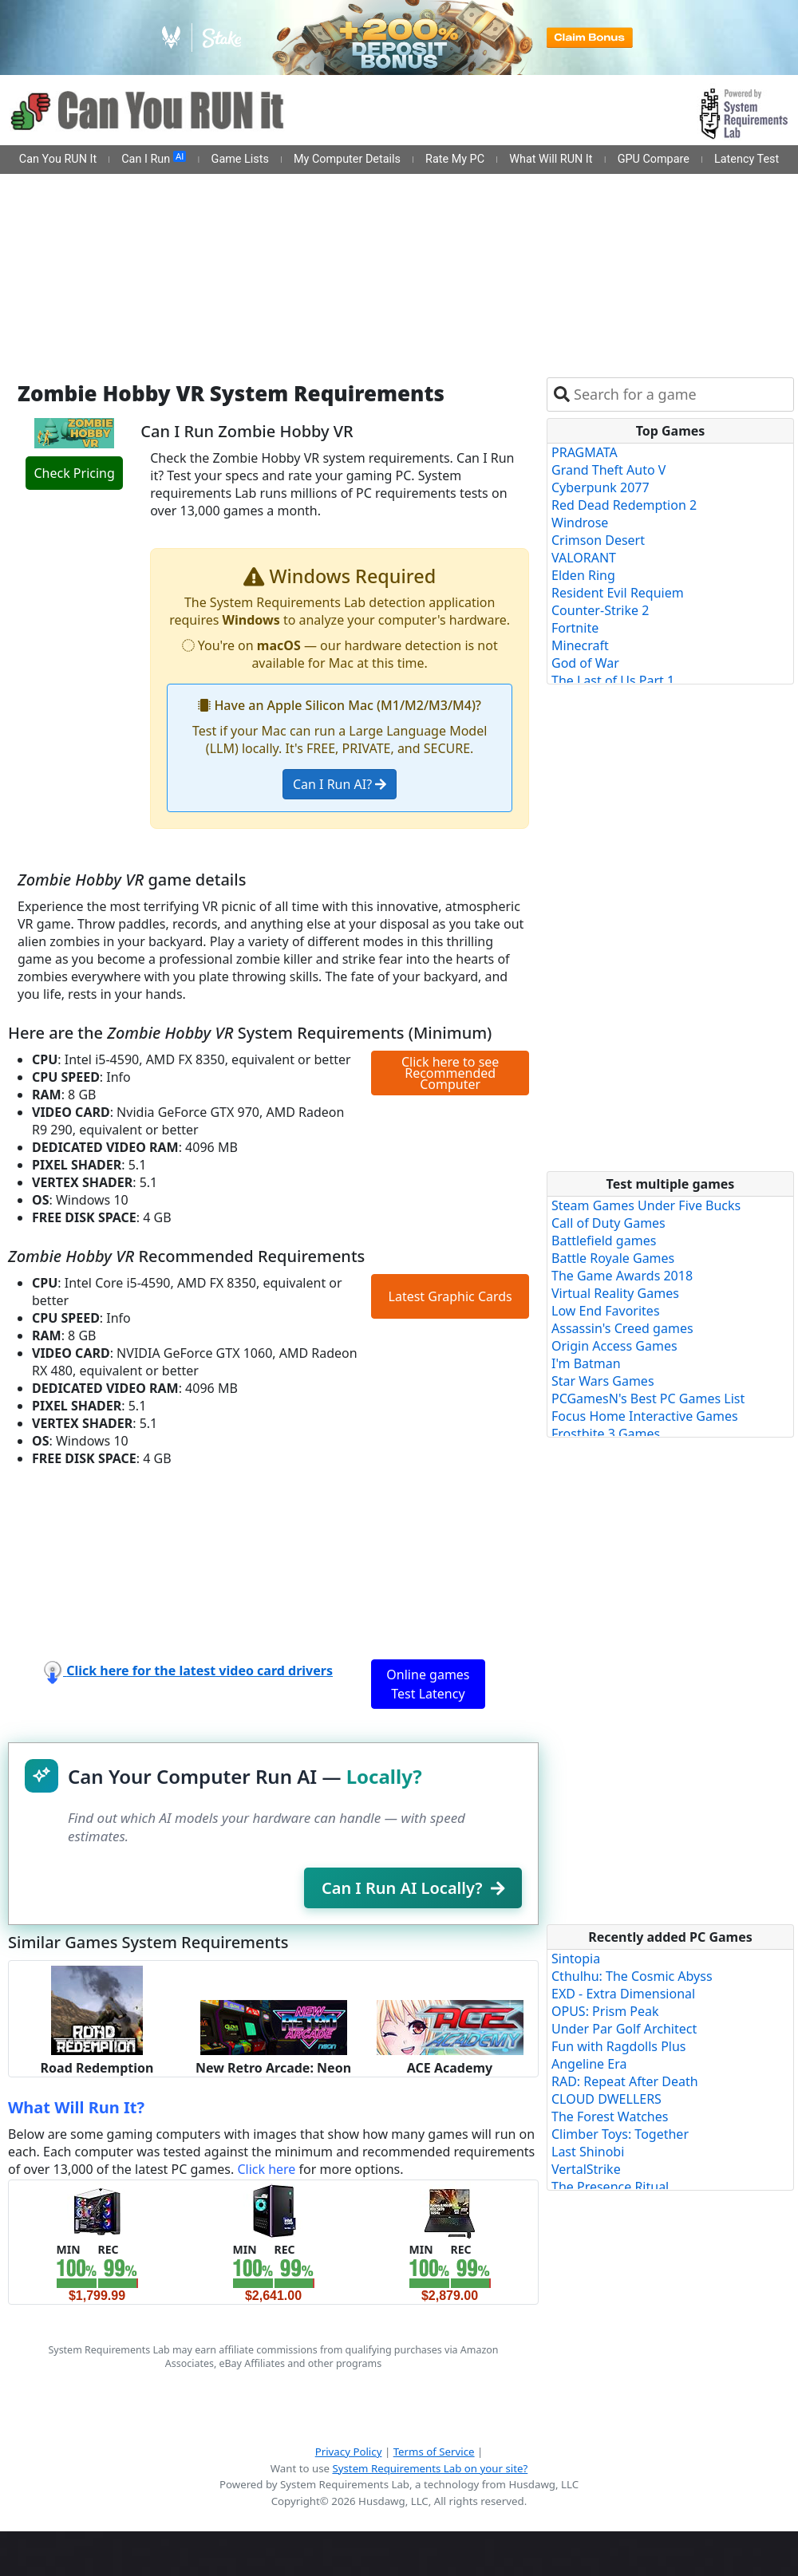  What do you see at coordinates (427, 1684) in the screenshot?
I see `Online games Test Latency` at bounding box center [427, 1684].